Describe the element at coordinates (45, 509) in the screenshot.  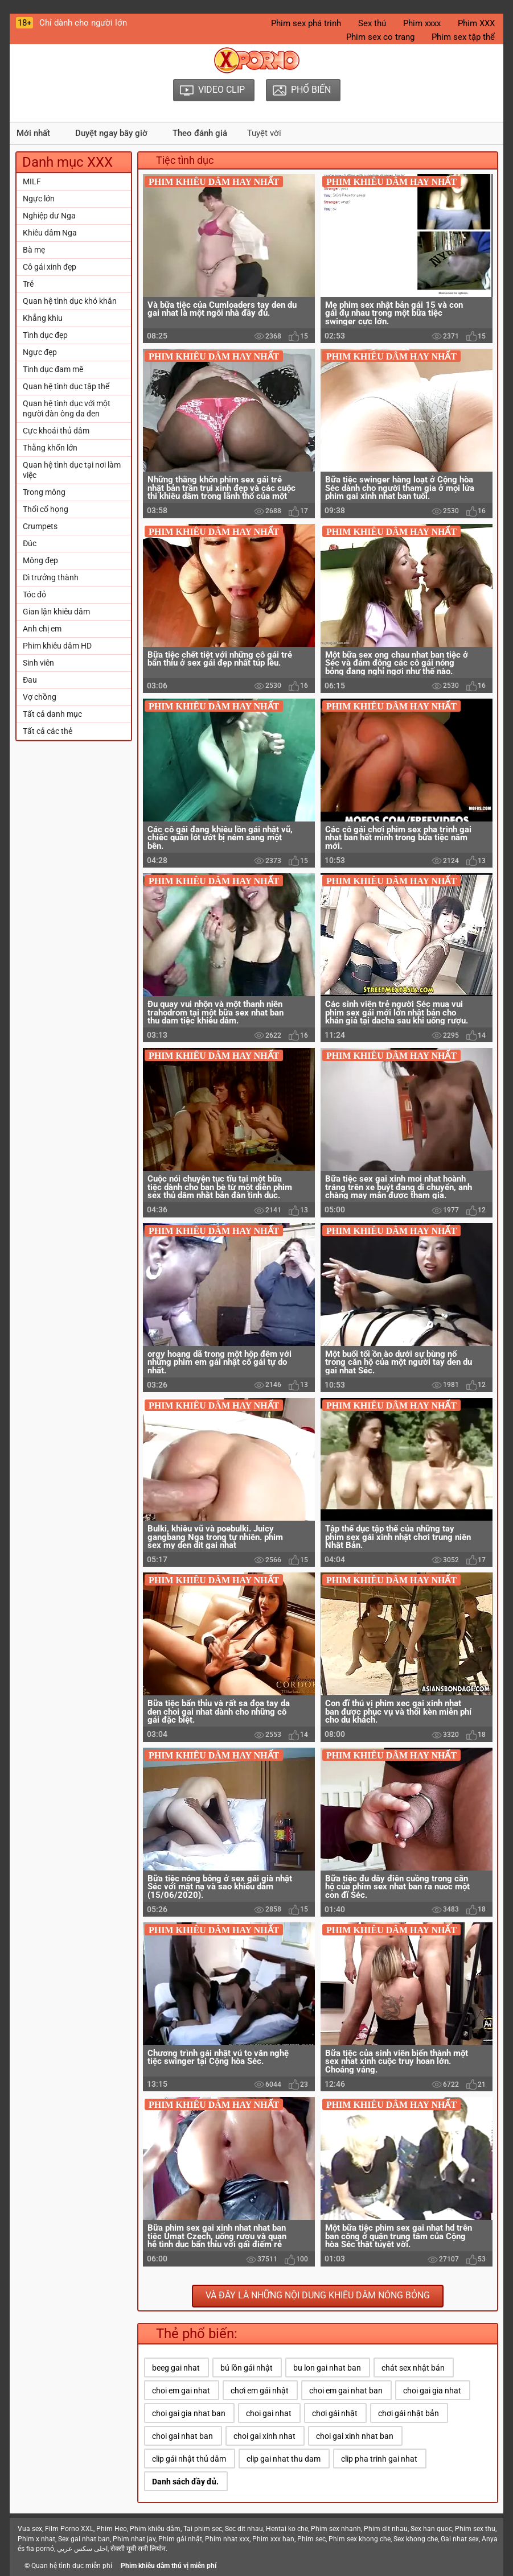
I see `Thổi cổ họng` at that location.